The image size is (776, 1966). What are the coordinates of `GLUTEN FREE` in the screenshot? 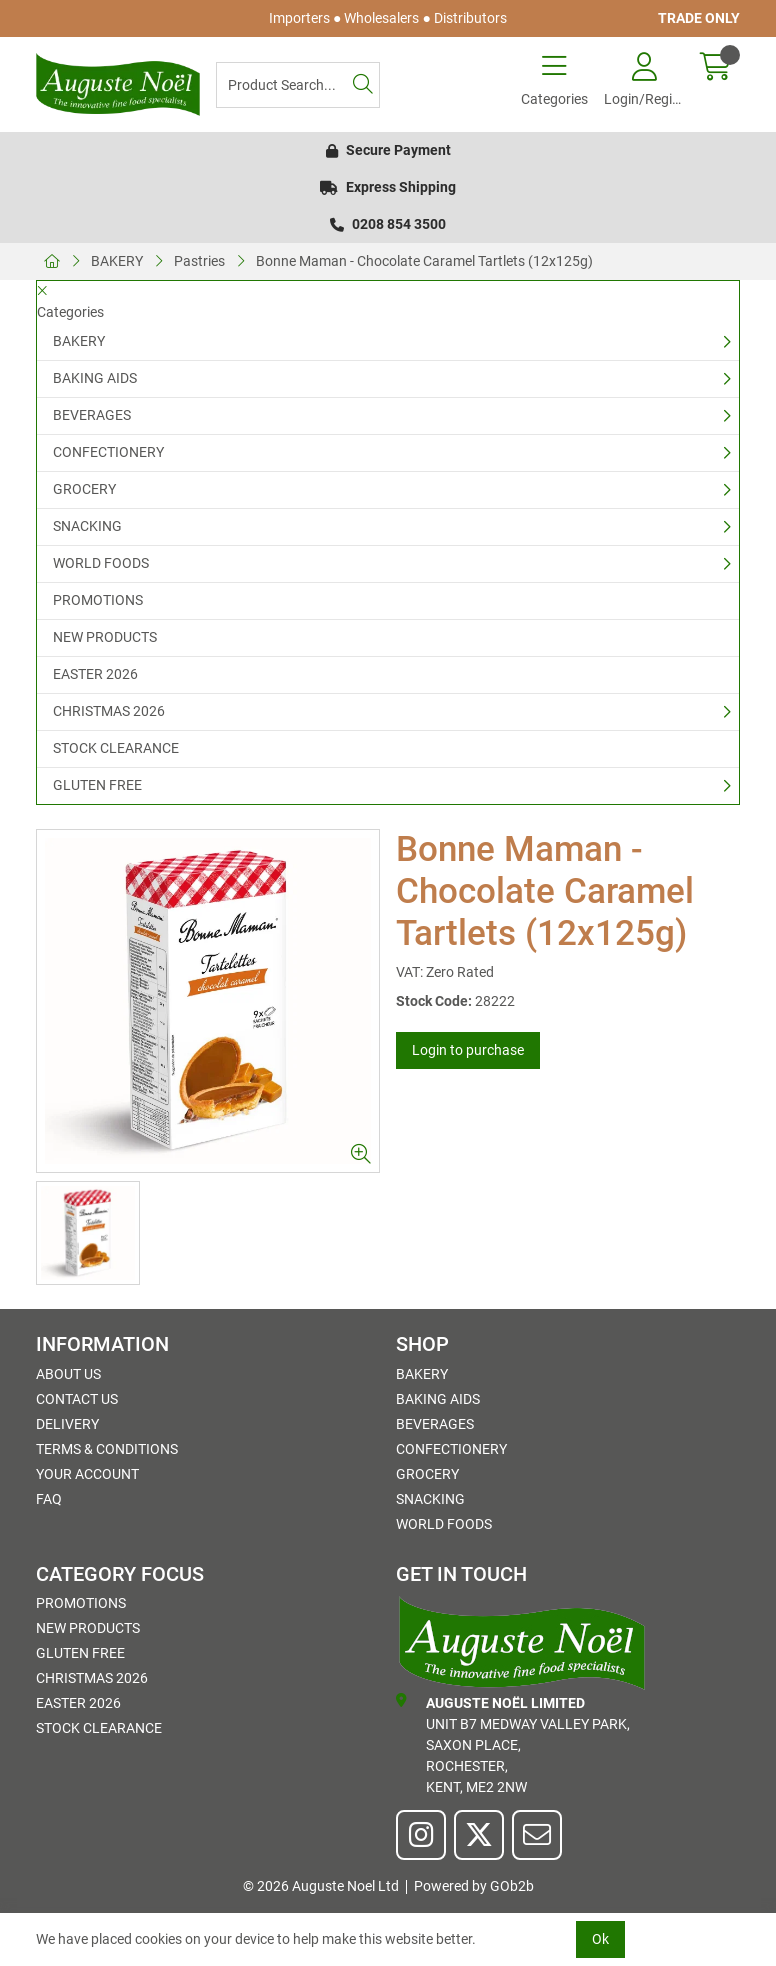 It's located at (97, 785).